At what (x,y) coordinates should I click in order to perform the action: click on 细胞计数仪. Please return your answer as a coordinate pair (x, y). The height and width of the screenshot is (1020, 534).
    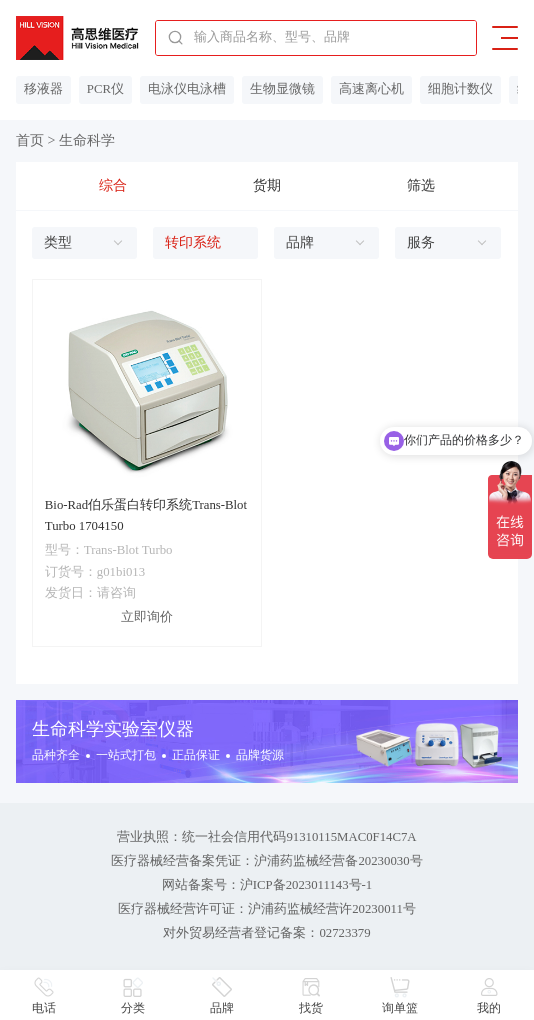
    Looking at the image, I should click on (460, 89).